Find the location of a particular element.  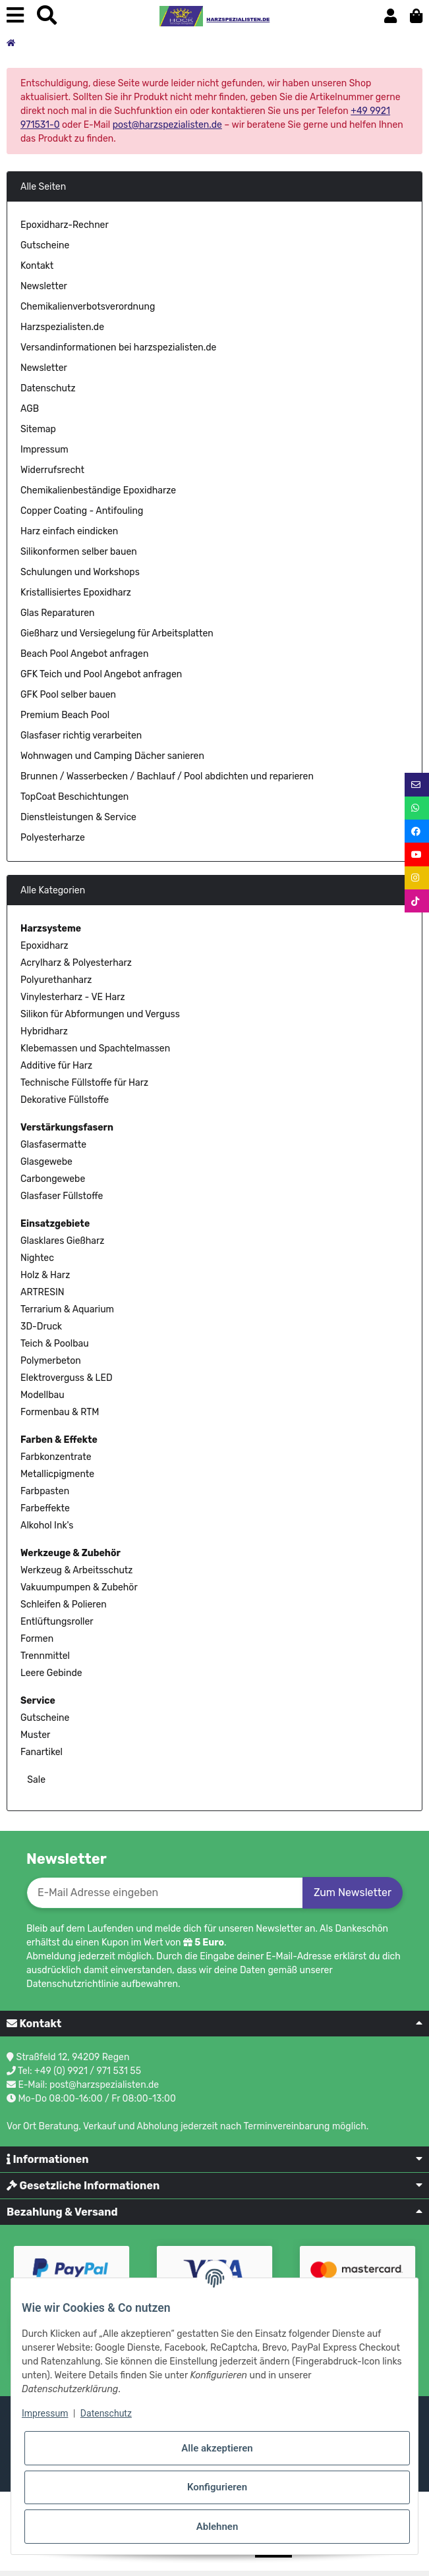

Technische Füllstoffe für Harz is located at coordinates (84, 1082).